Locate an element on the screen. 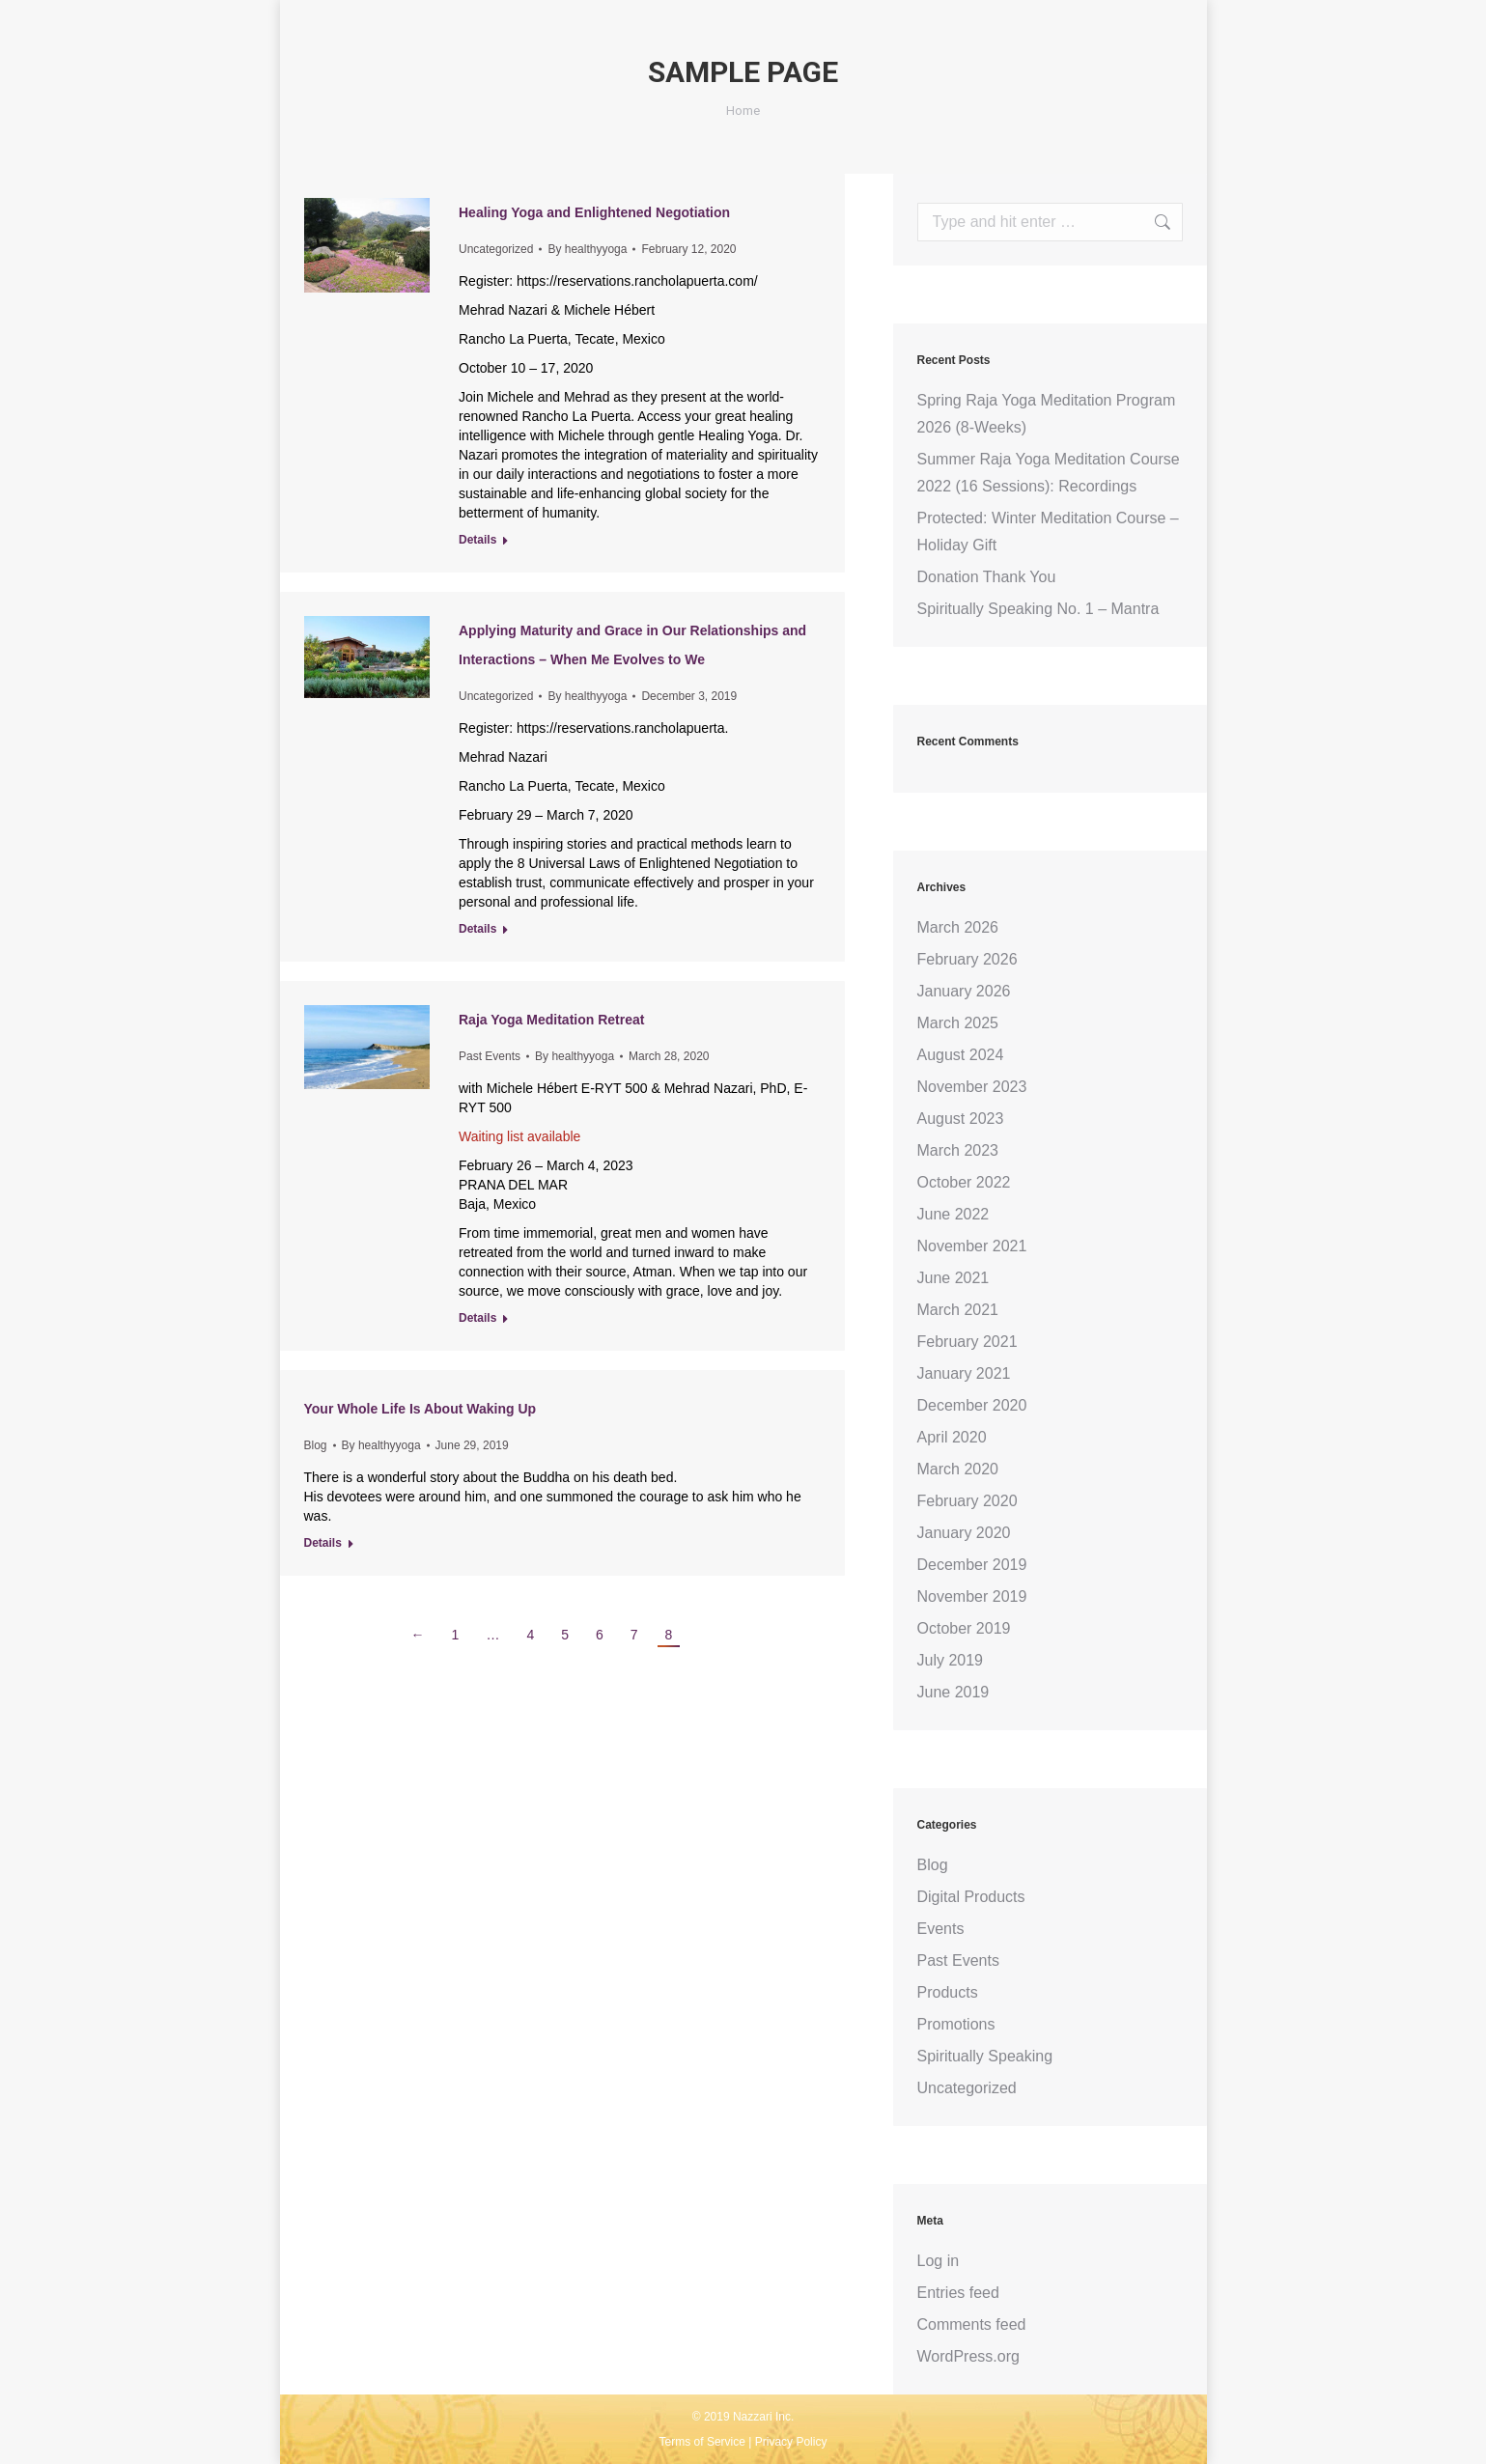 The height and width of the screenshot is (2464, 1486). Details [Read more about Your Whole Life Is About Waking Up] is located at coordinates (323, 1543).